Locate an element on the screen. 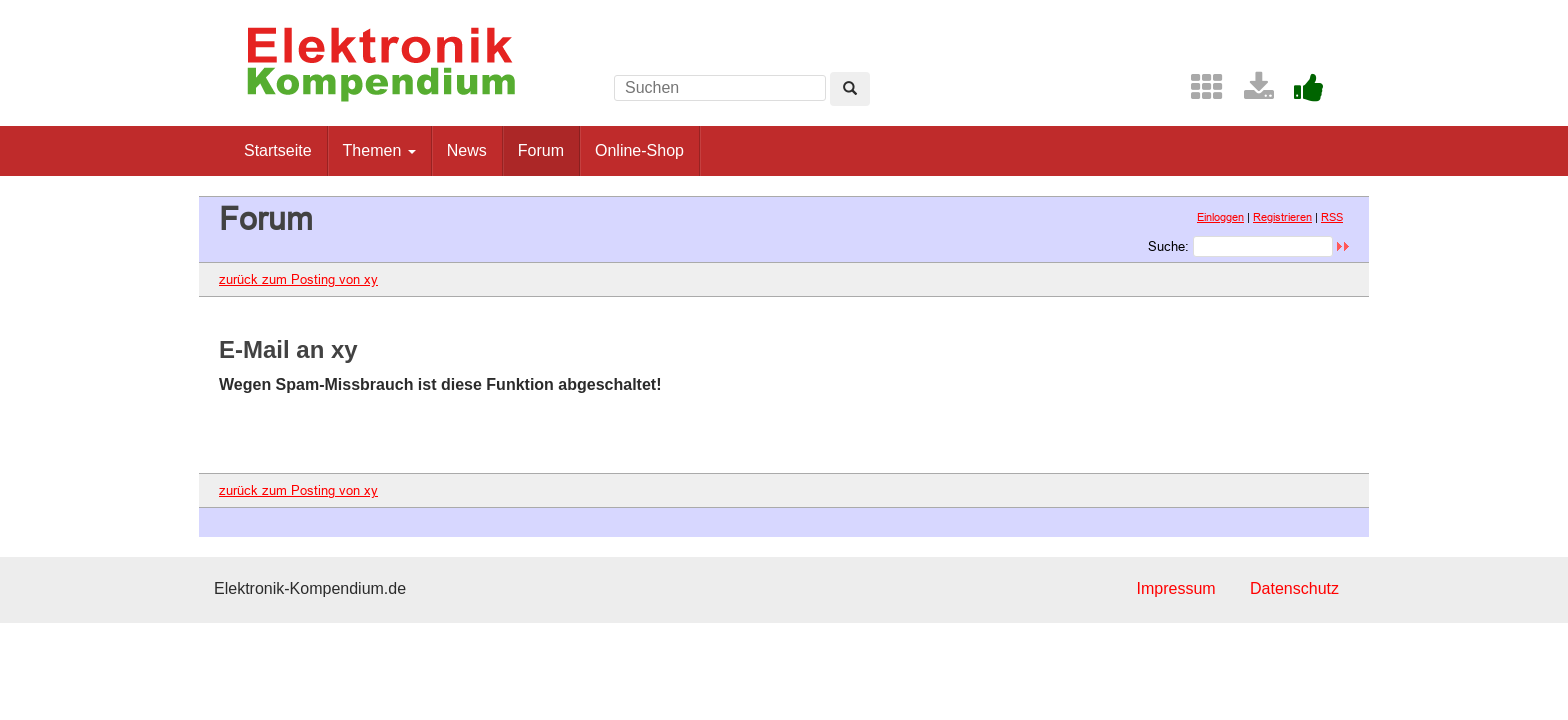 The image size is (1568, 720). Datenschutz is located at coordinates (1294, 588).